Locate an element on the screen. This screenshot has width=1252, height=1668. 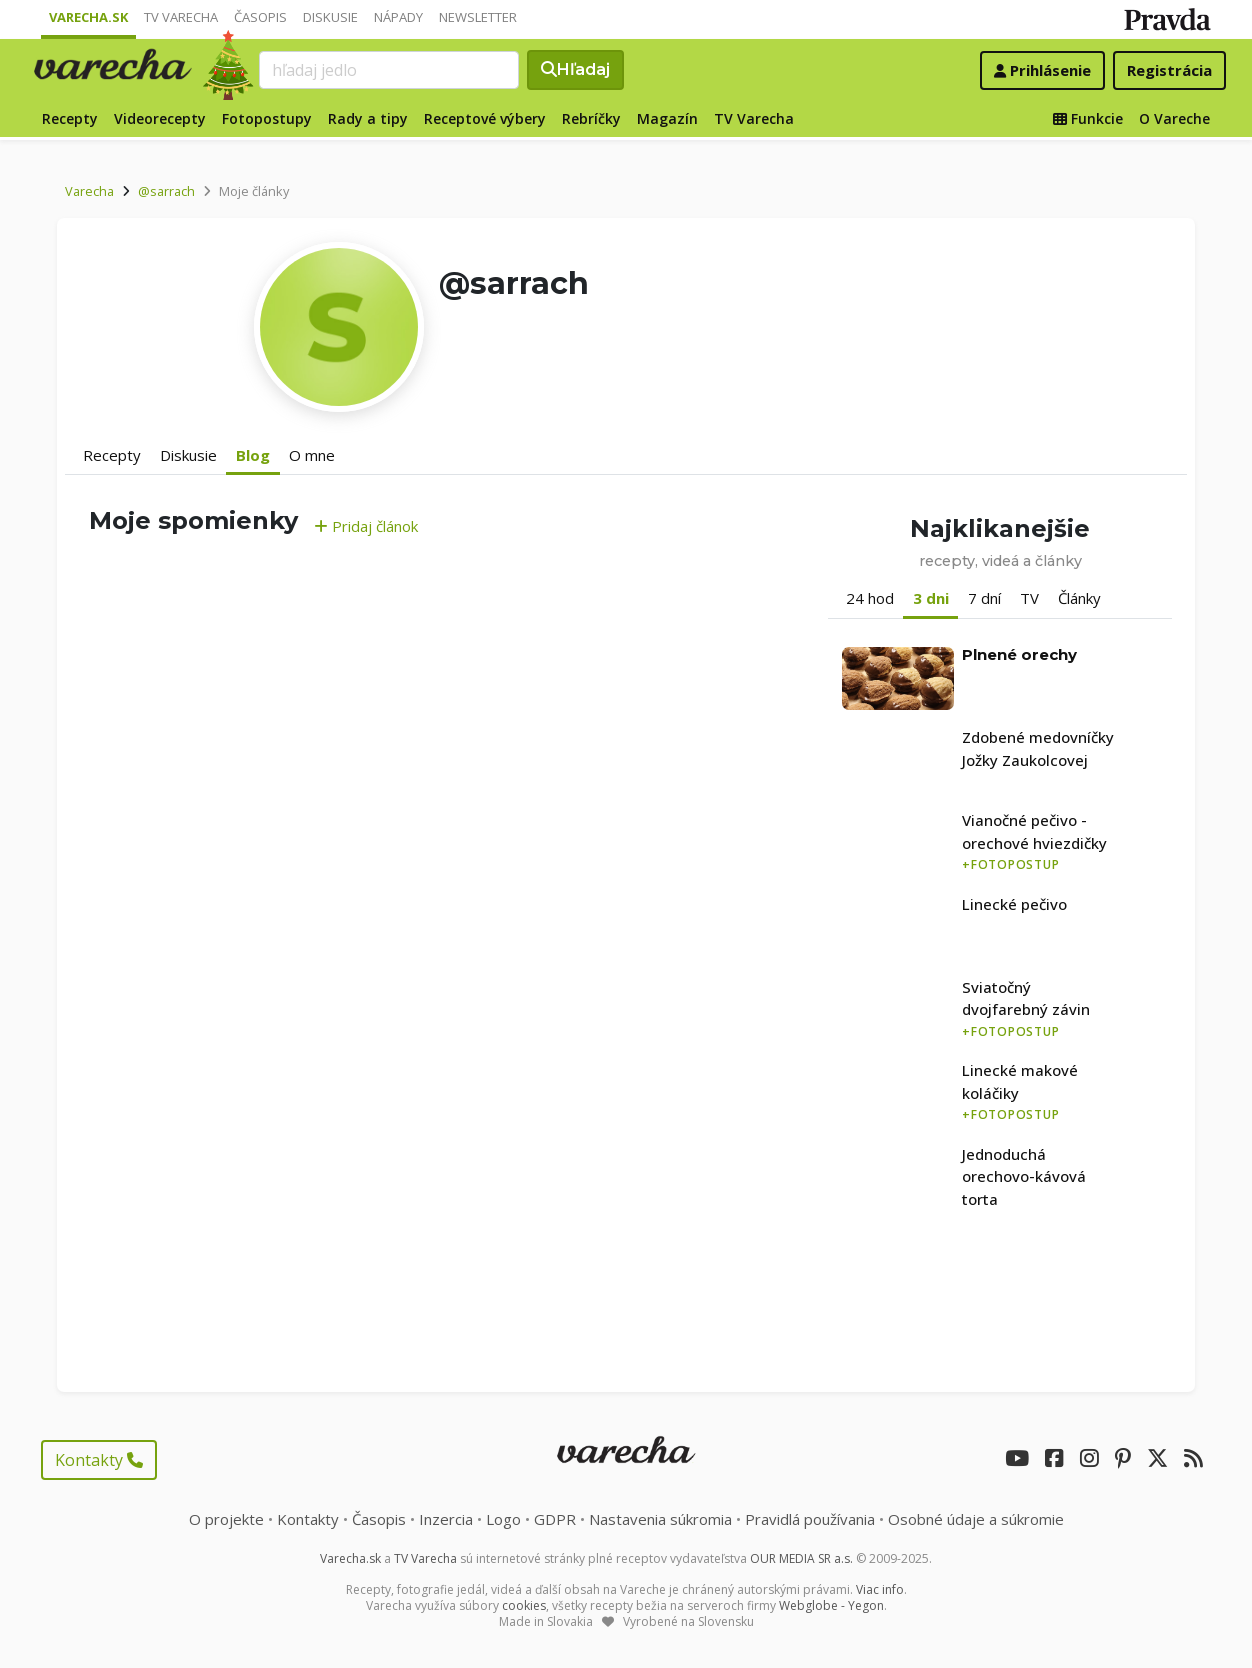
Varecha is located at coordinates (89, 191).